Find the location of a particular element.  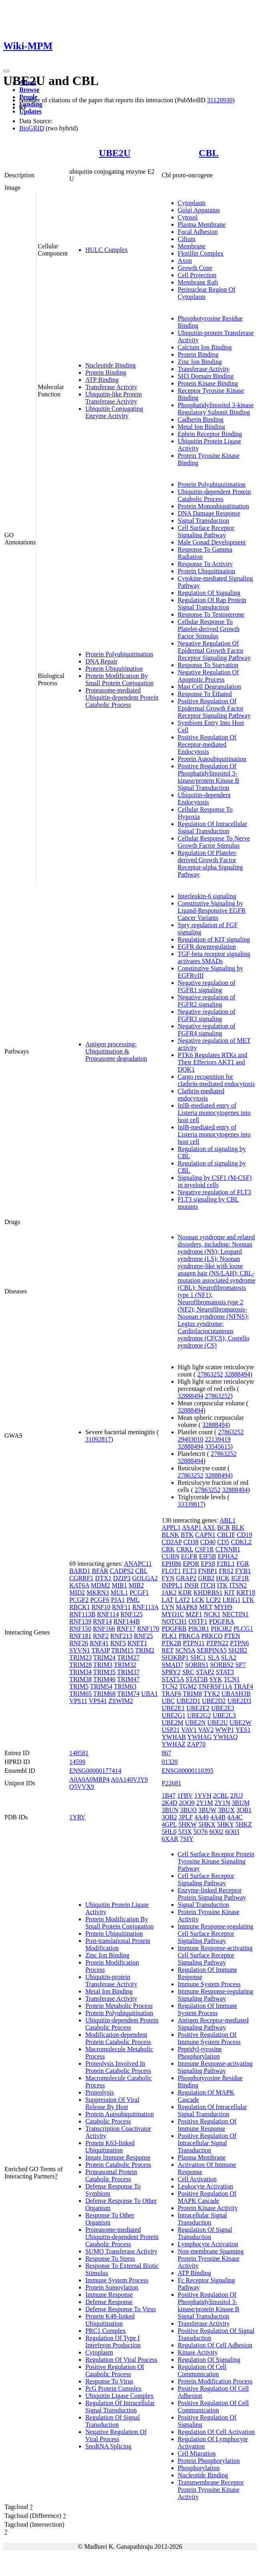

Protein K48-linked Ubiquitination is located at coordinates (110, 2320).